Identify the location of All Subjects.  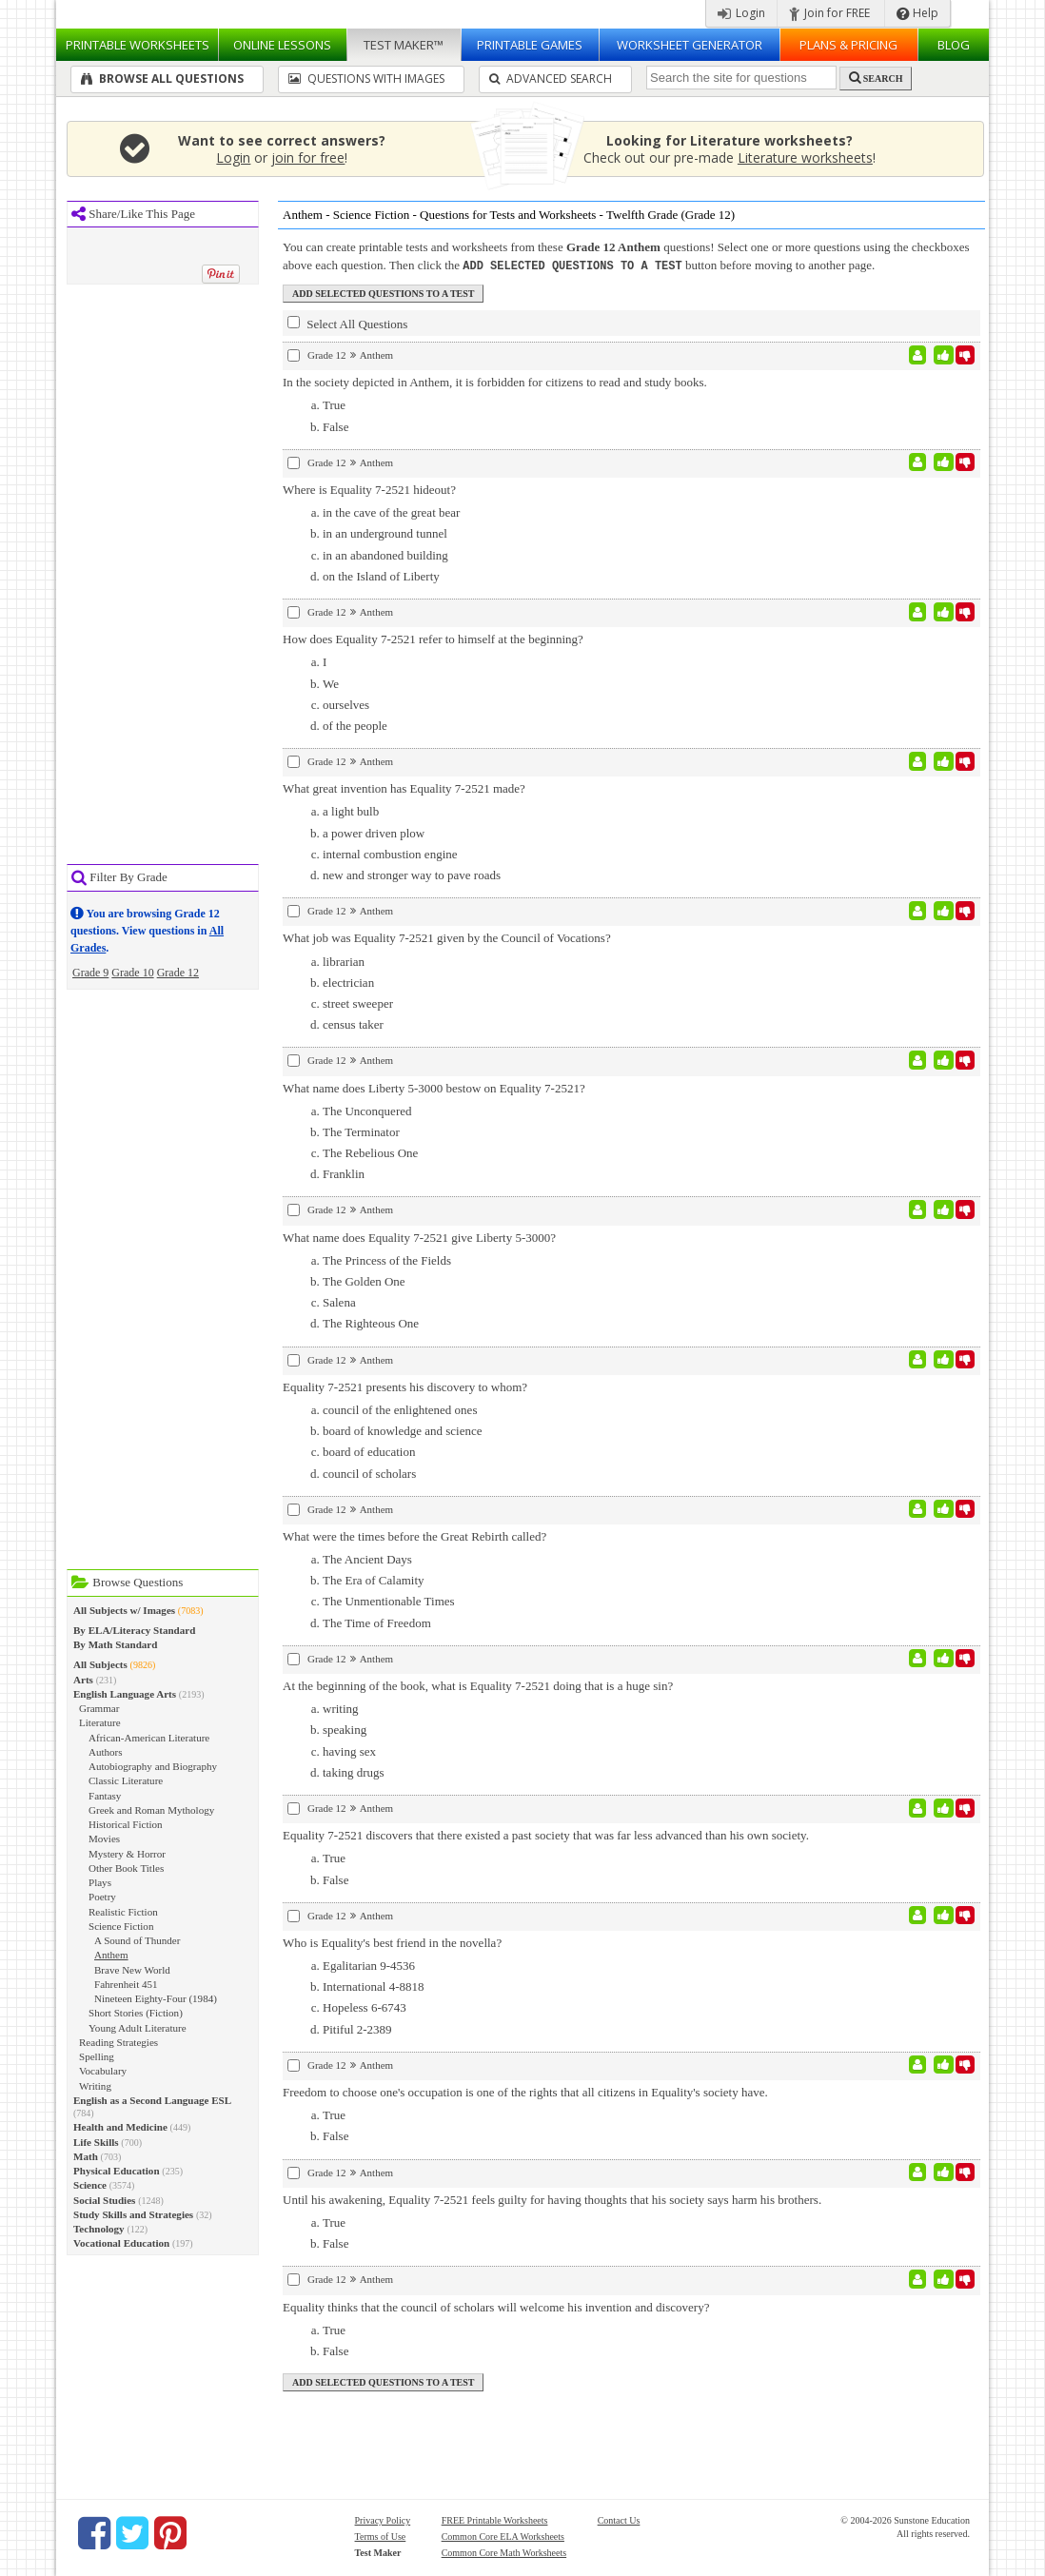
(100, 1664).